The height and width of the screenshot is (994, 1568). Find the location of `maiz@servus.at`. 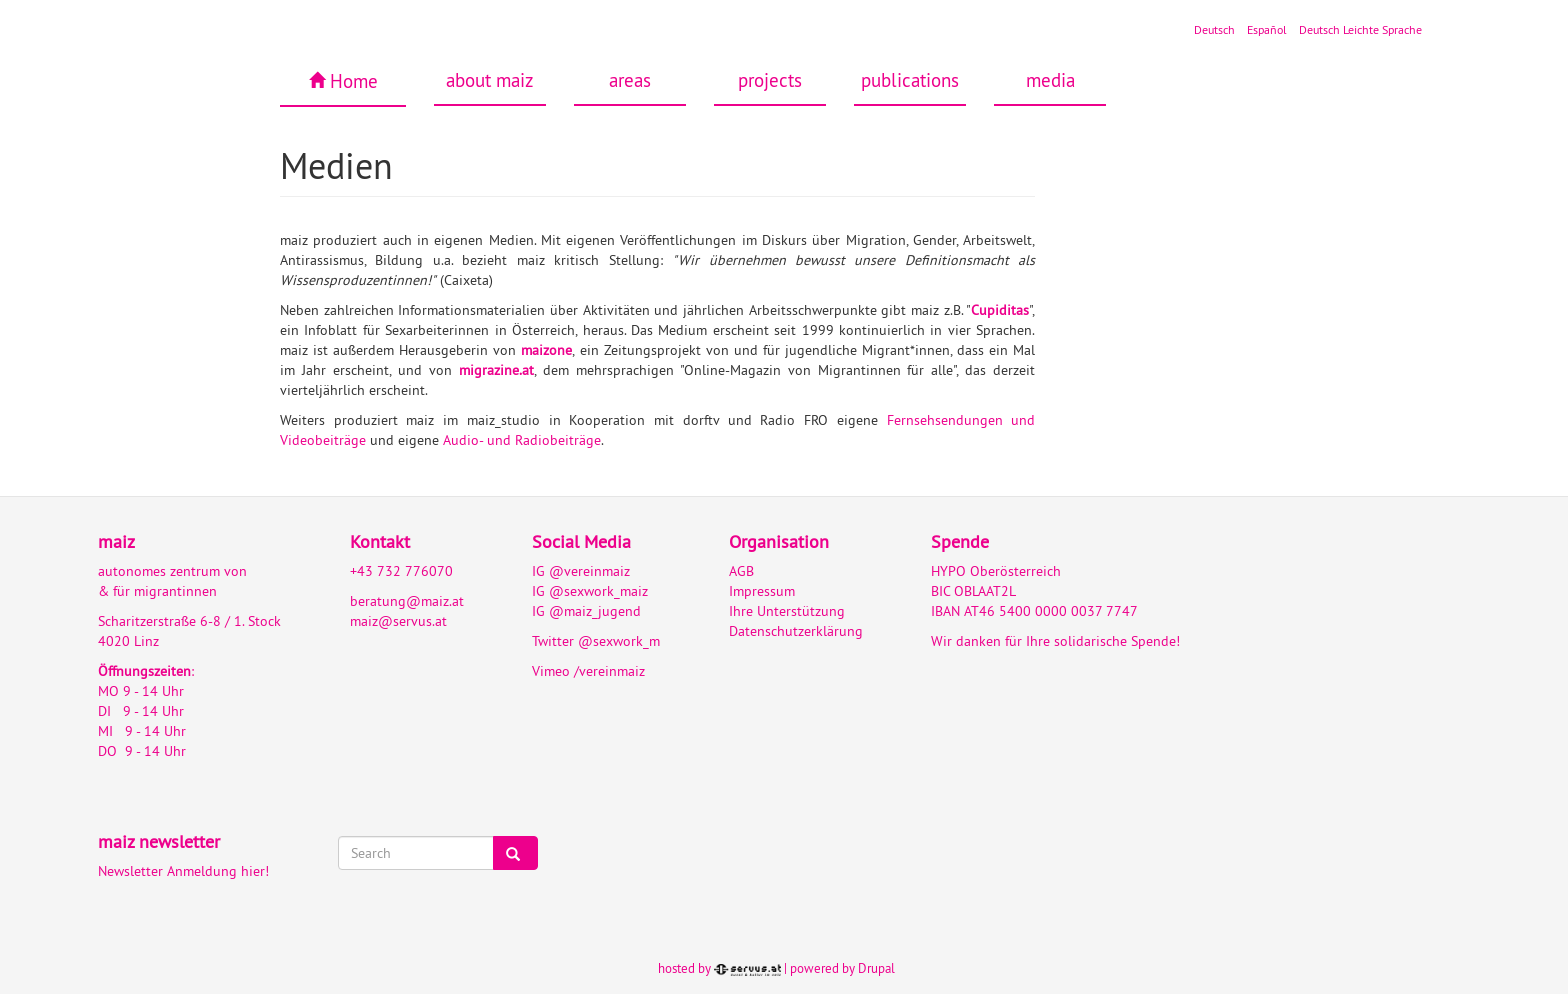

maiz@servus.at is located at coordinates (398, 621).